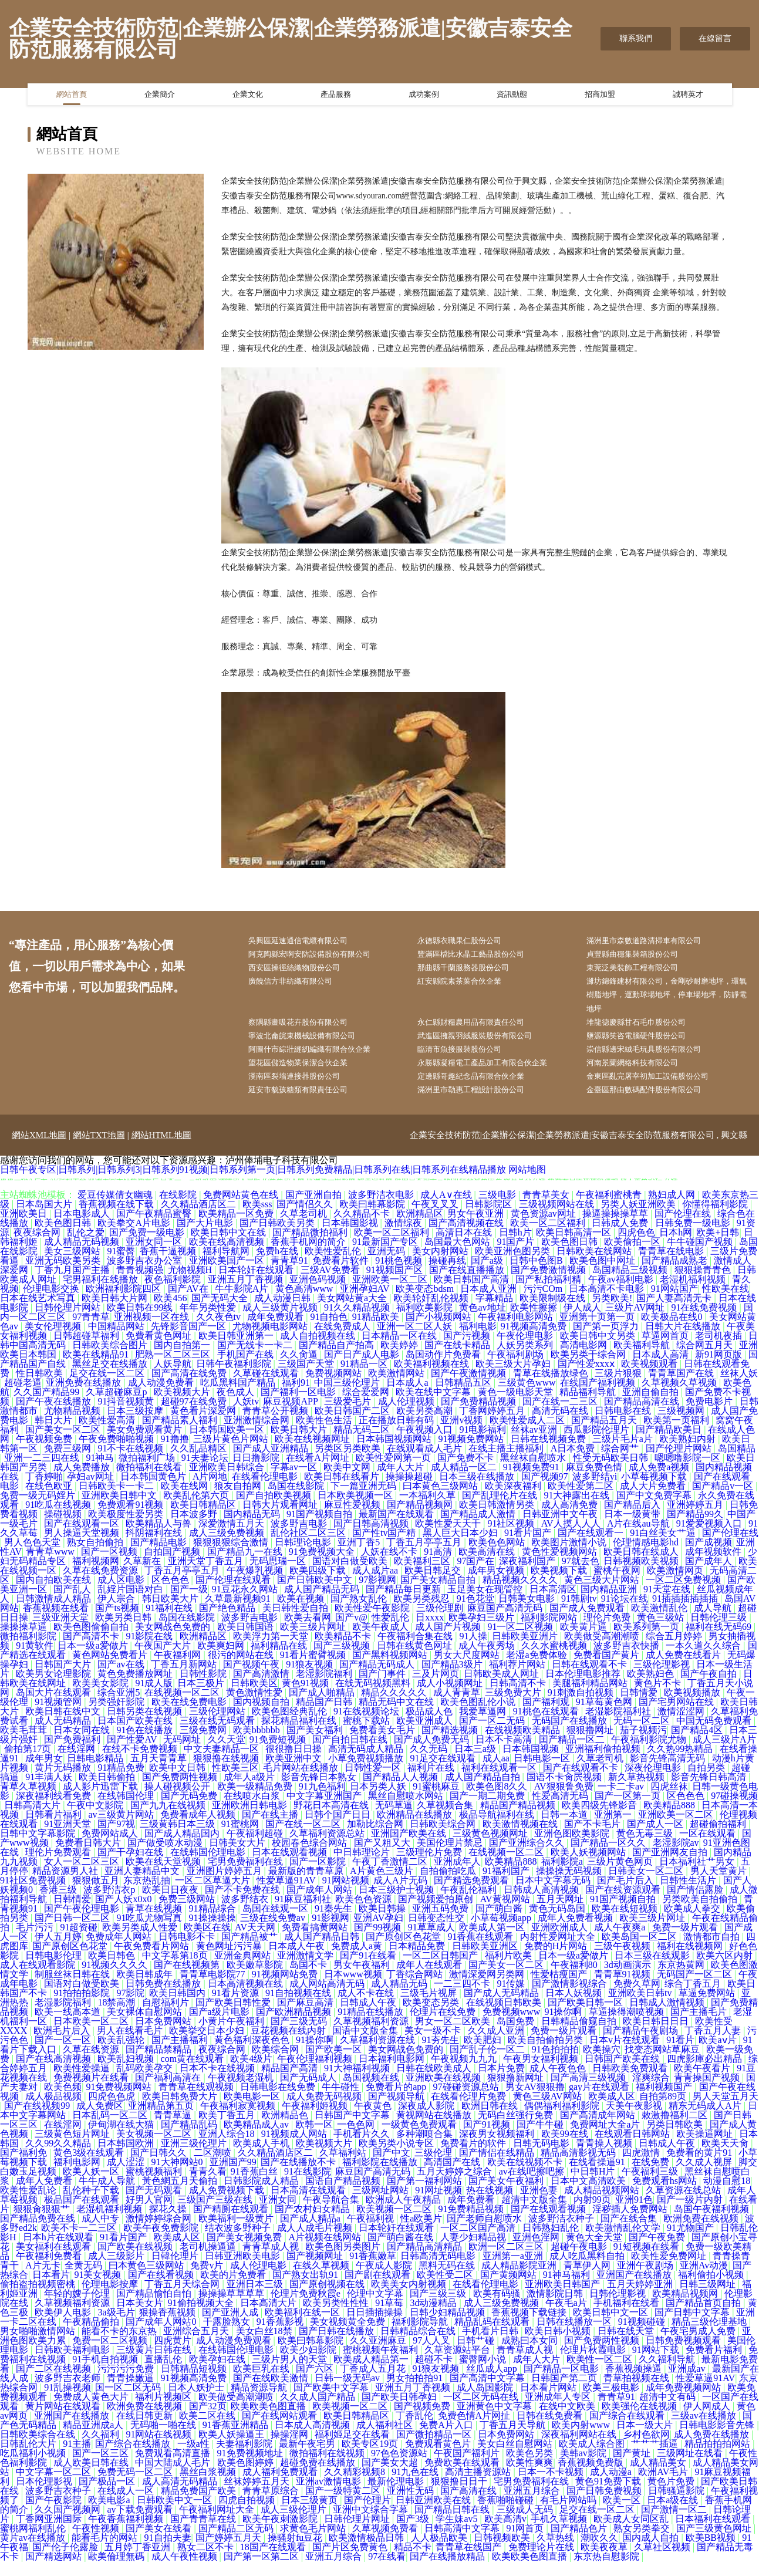 Image resolution: width=759 pixels, height=2576 pixels. I want to click on 成人精品视频网站, so click(603, 2205).